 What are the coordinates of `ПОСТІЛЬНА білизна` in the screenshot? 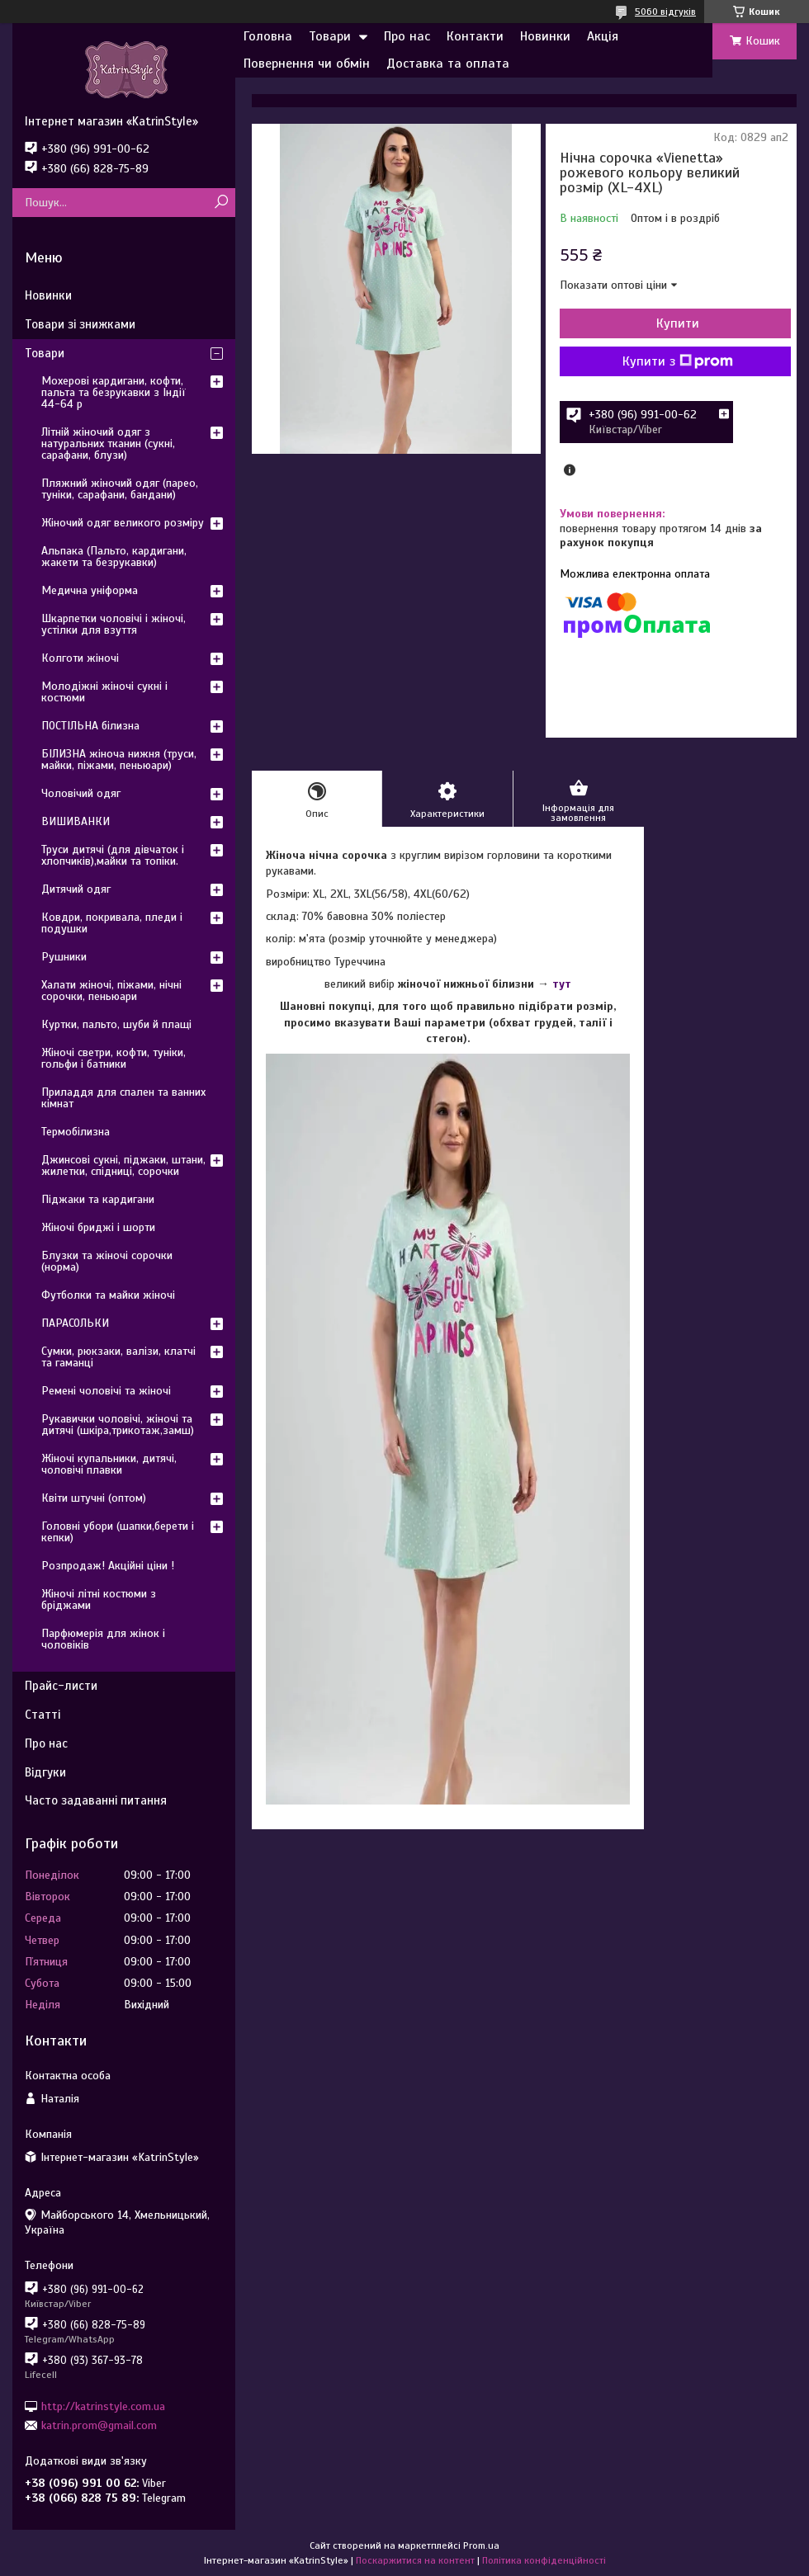 It's located at (90, 726).